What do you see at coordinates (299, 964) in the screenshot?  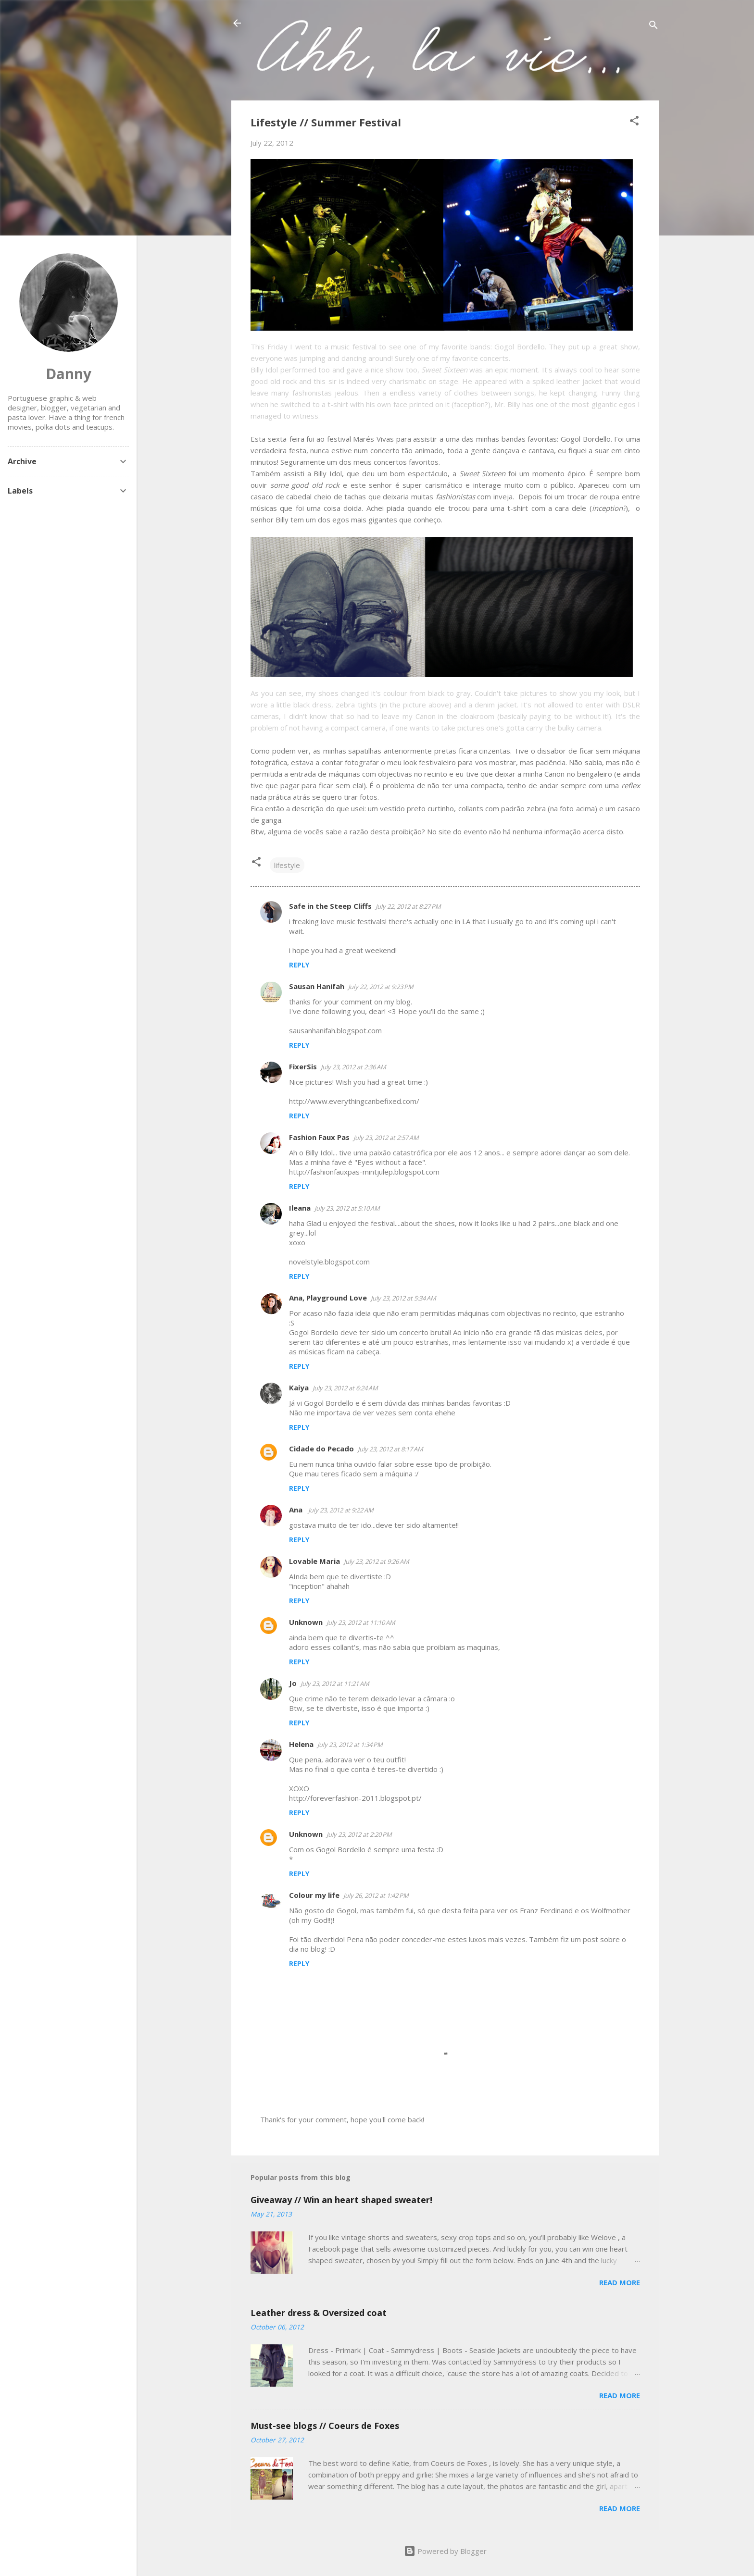 I see `Reply` at bounding box center [299, 964].